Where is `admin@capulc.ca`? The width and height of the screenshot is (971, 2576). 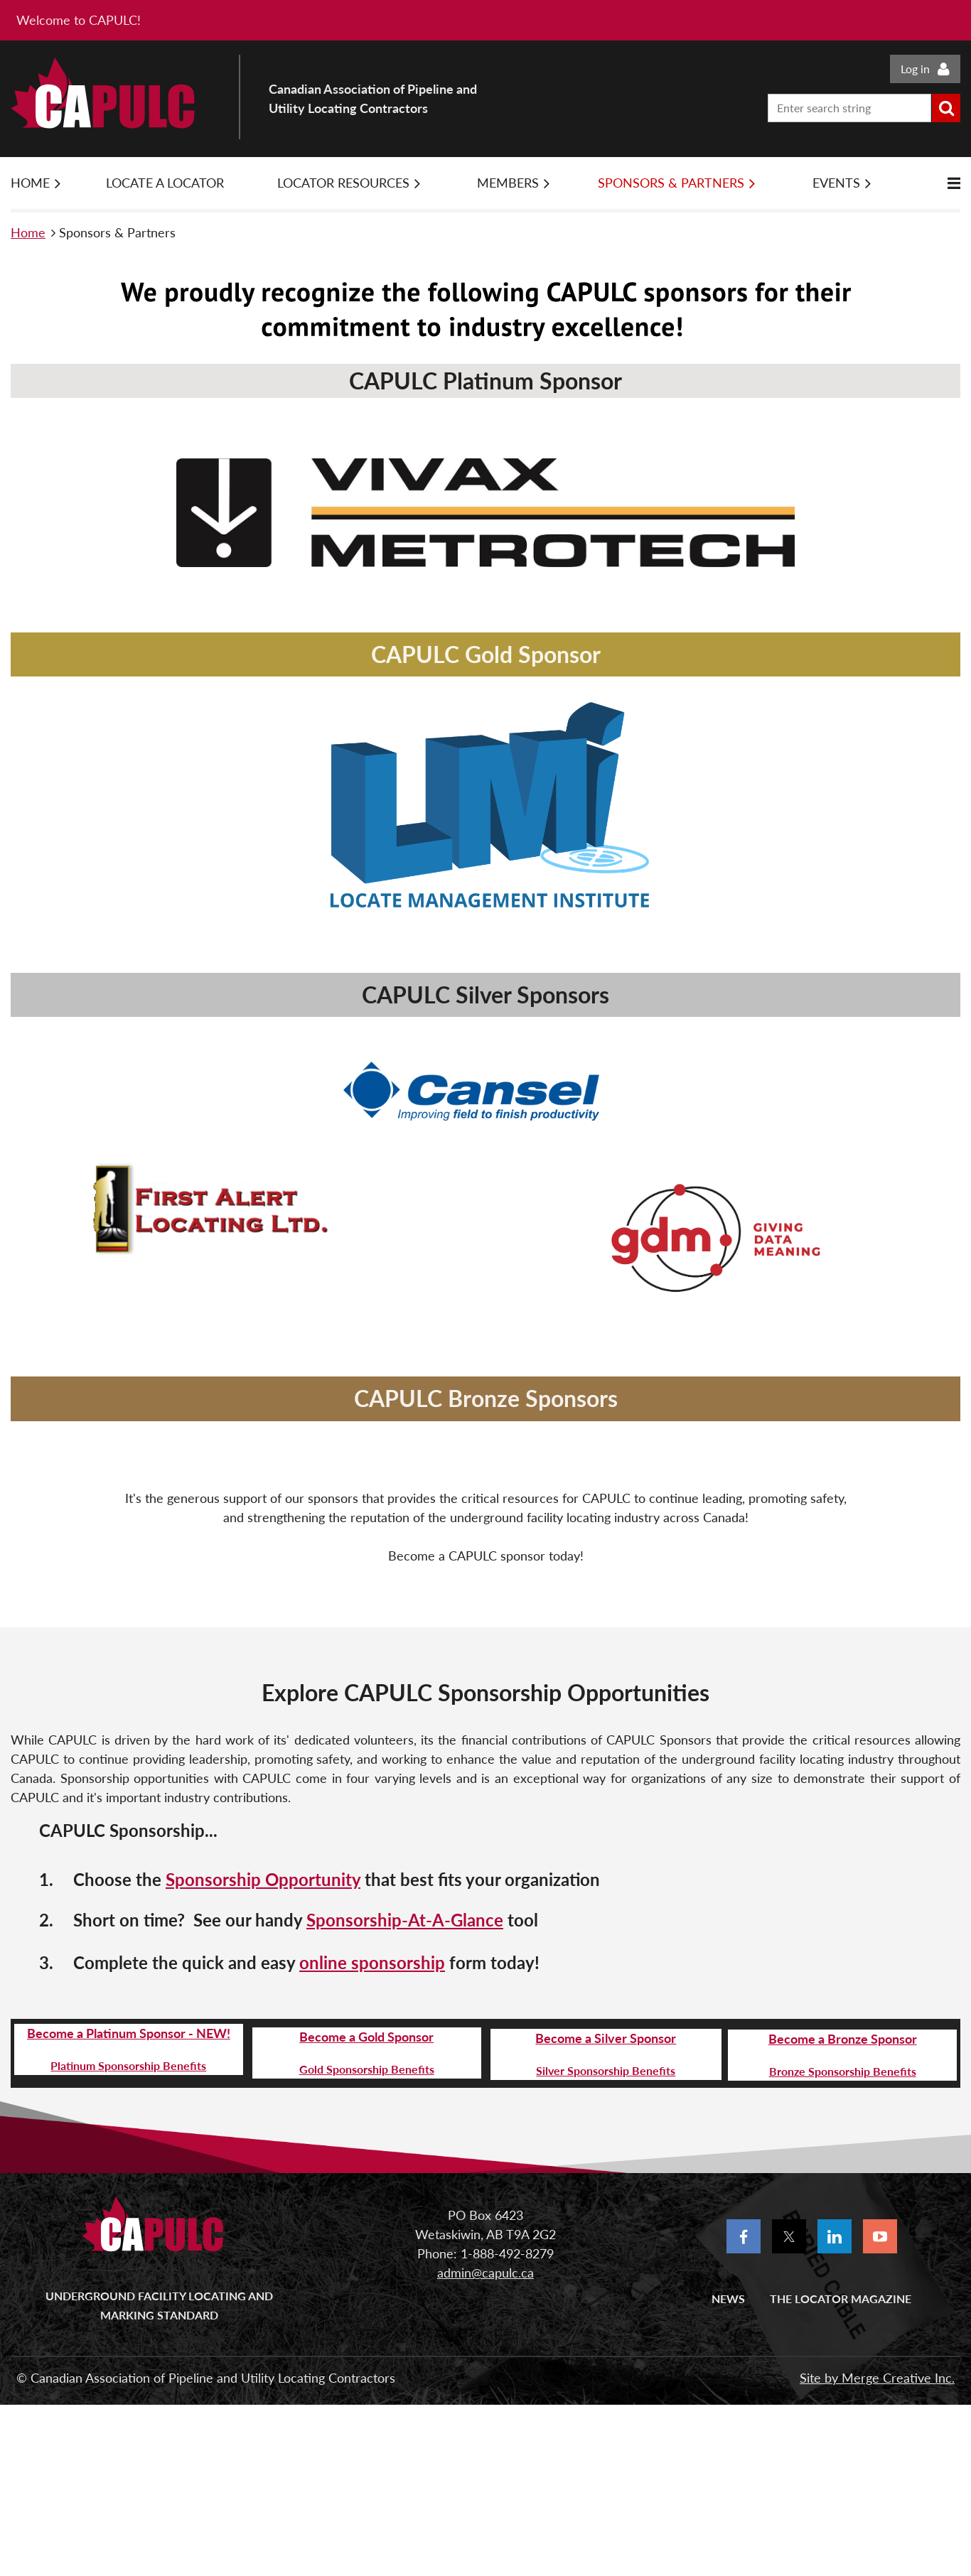
admin@capulc.ca is located at coordinates (485, 2272).